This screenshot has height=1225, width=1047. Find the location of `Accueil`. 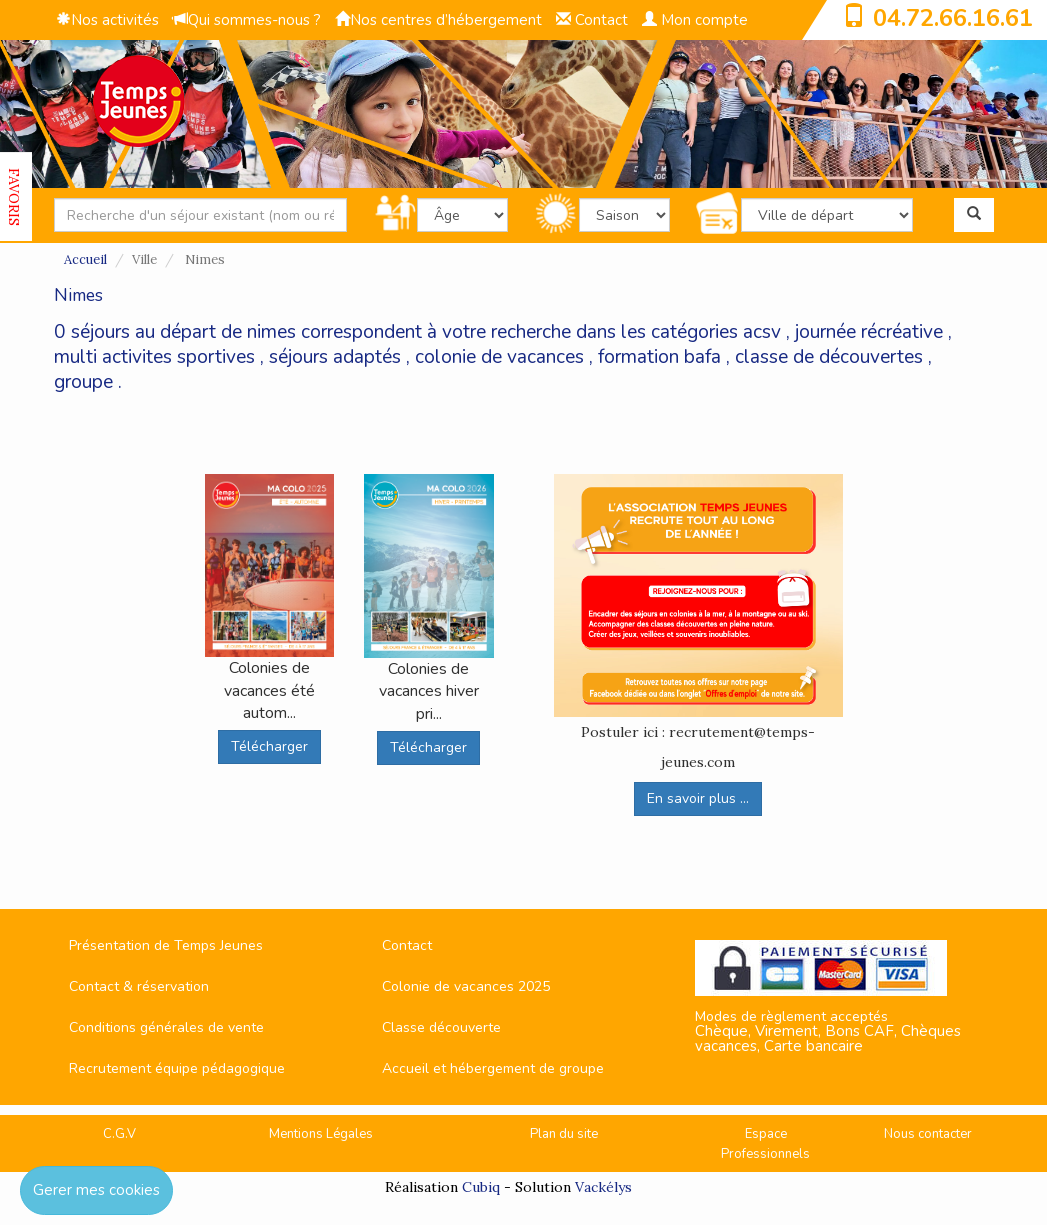

Accueil is located at coordinates (85, 259).